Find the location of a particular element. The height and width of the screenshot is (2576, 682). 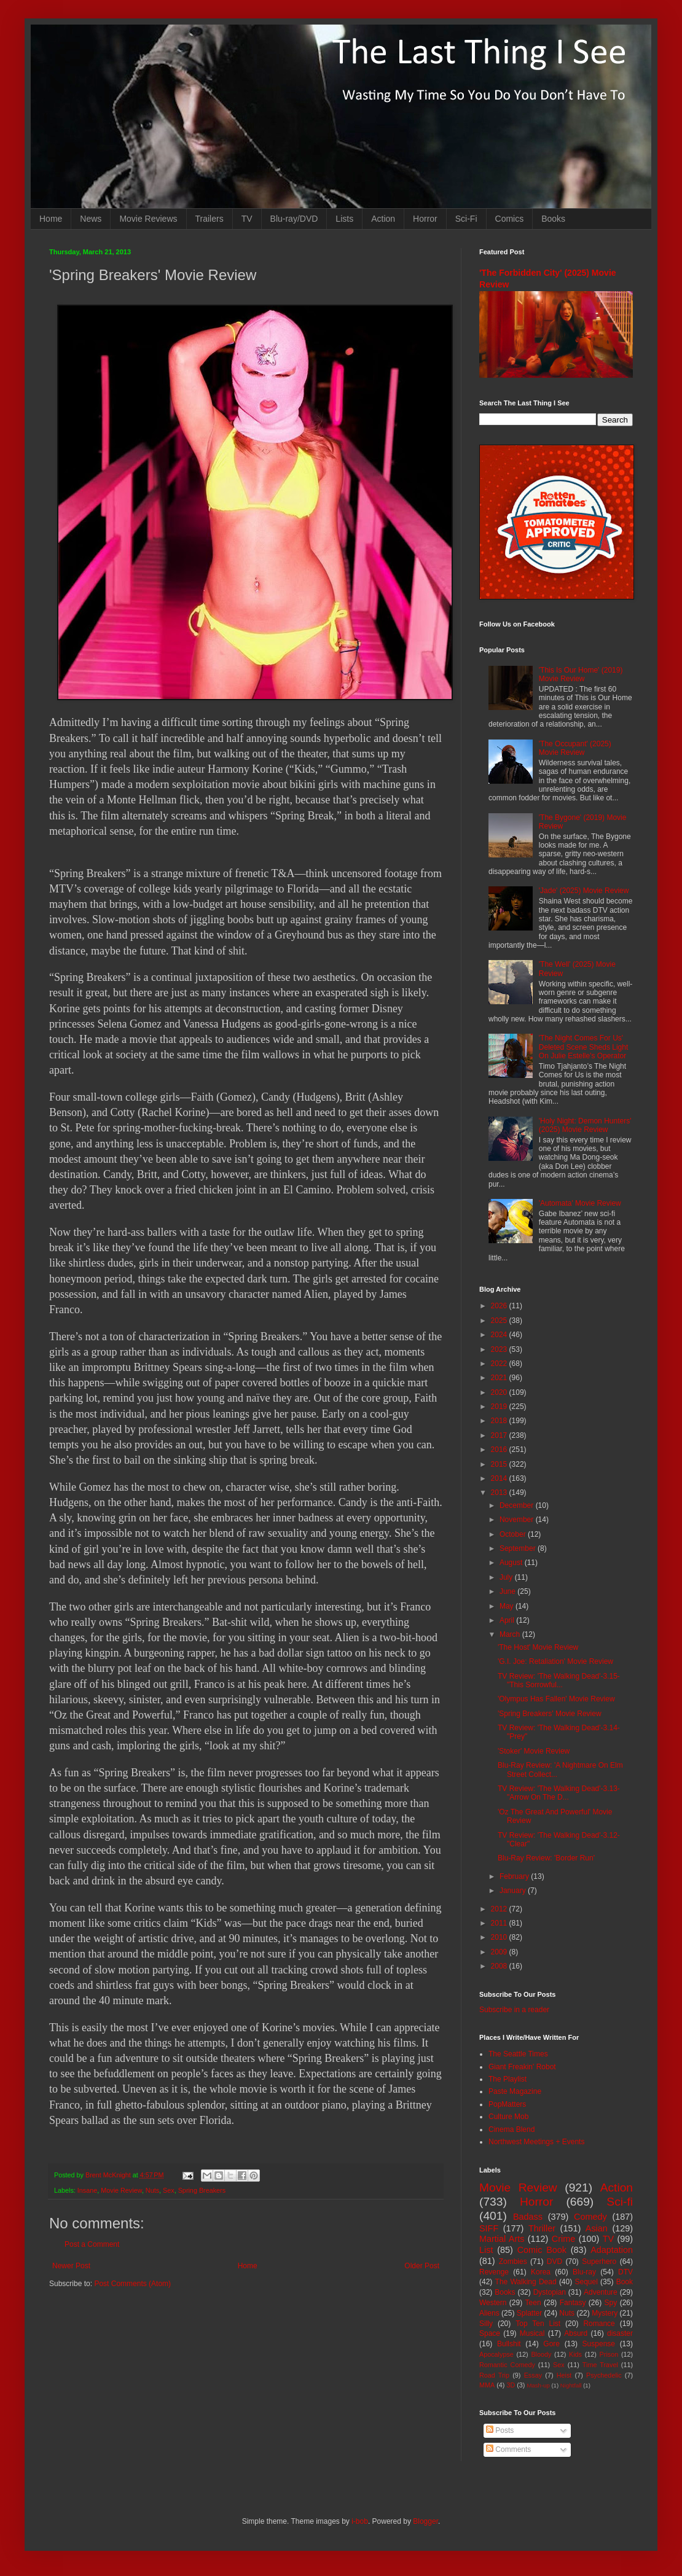

2016 is located at coordinates (500, 1449).